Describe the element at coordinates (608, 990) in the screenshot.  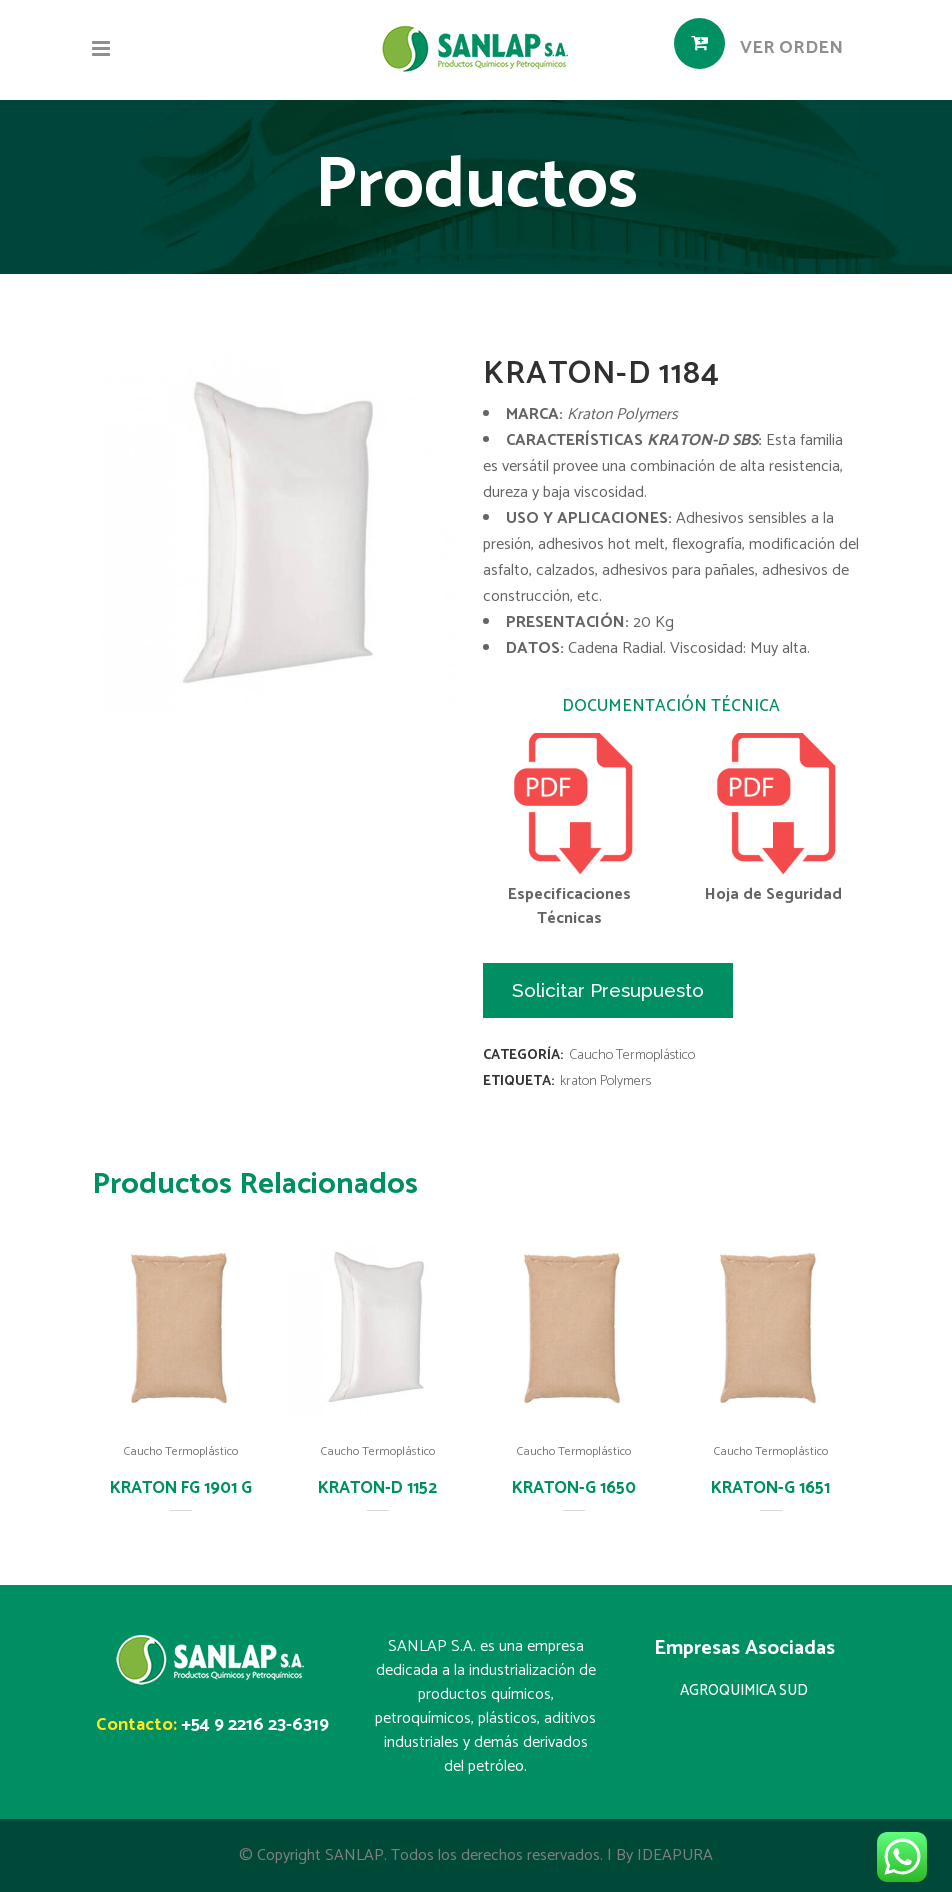
I see `Solicitar Presupuesto` at that location.